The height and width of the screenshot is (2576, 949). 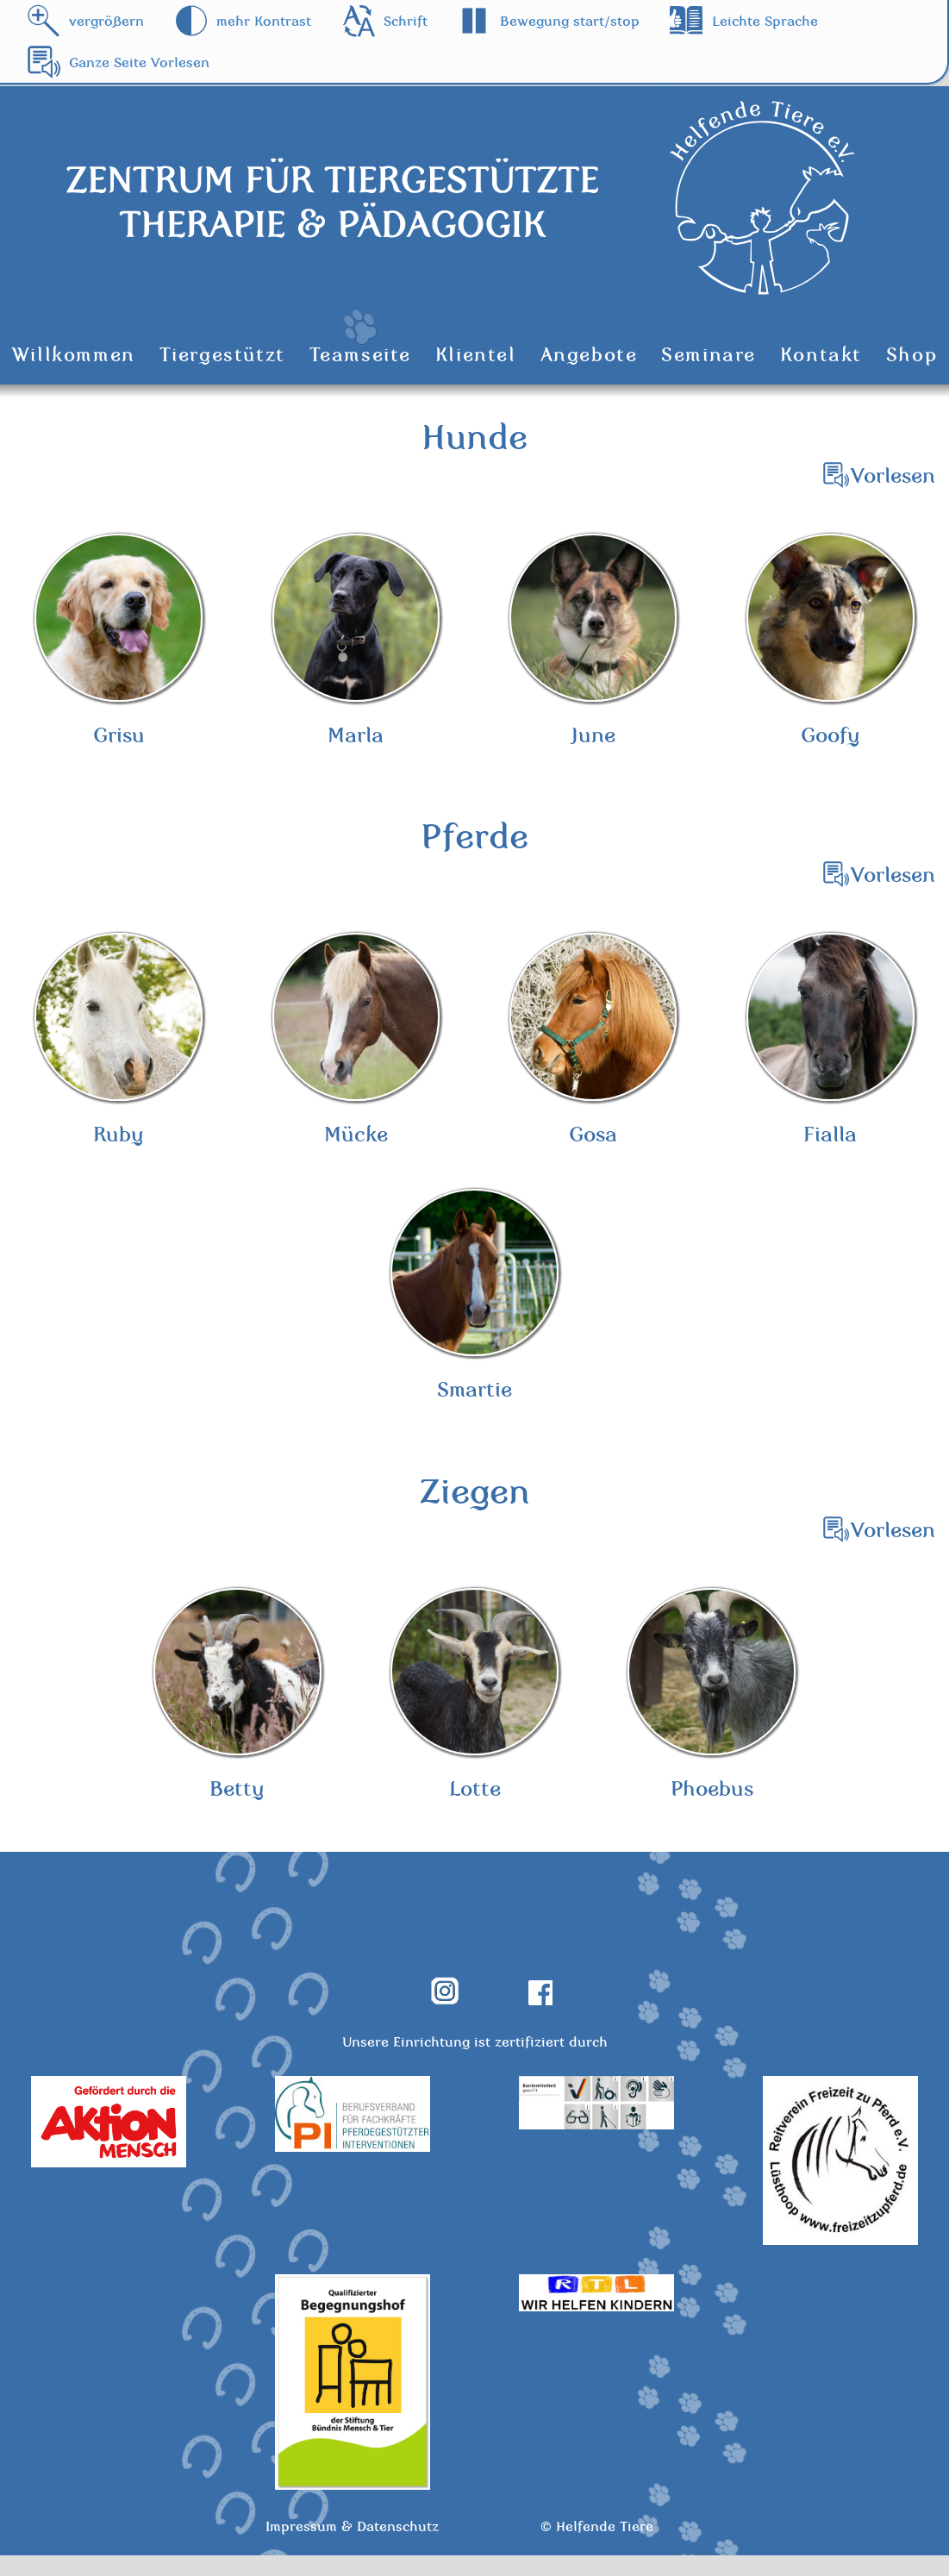 What do you see at coordinates (222, 354) in the screenshot?
I see `Tiergestützt` at bounding box center [222, 354].